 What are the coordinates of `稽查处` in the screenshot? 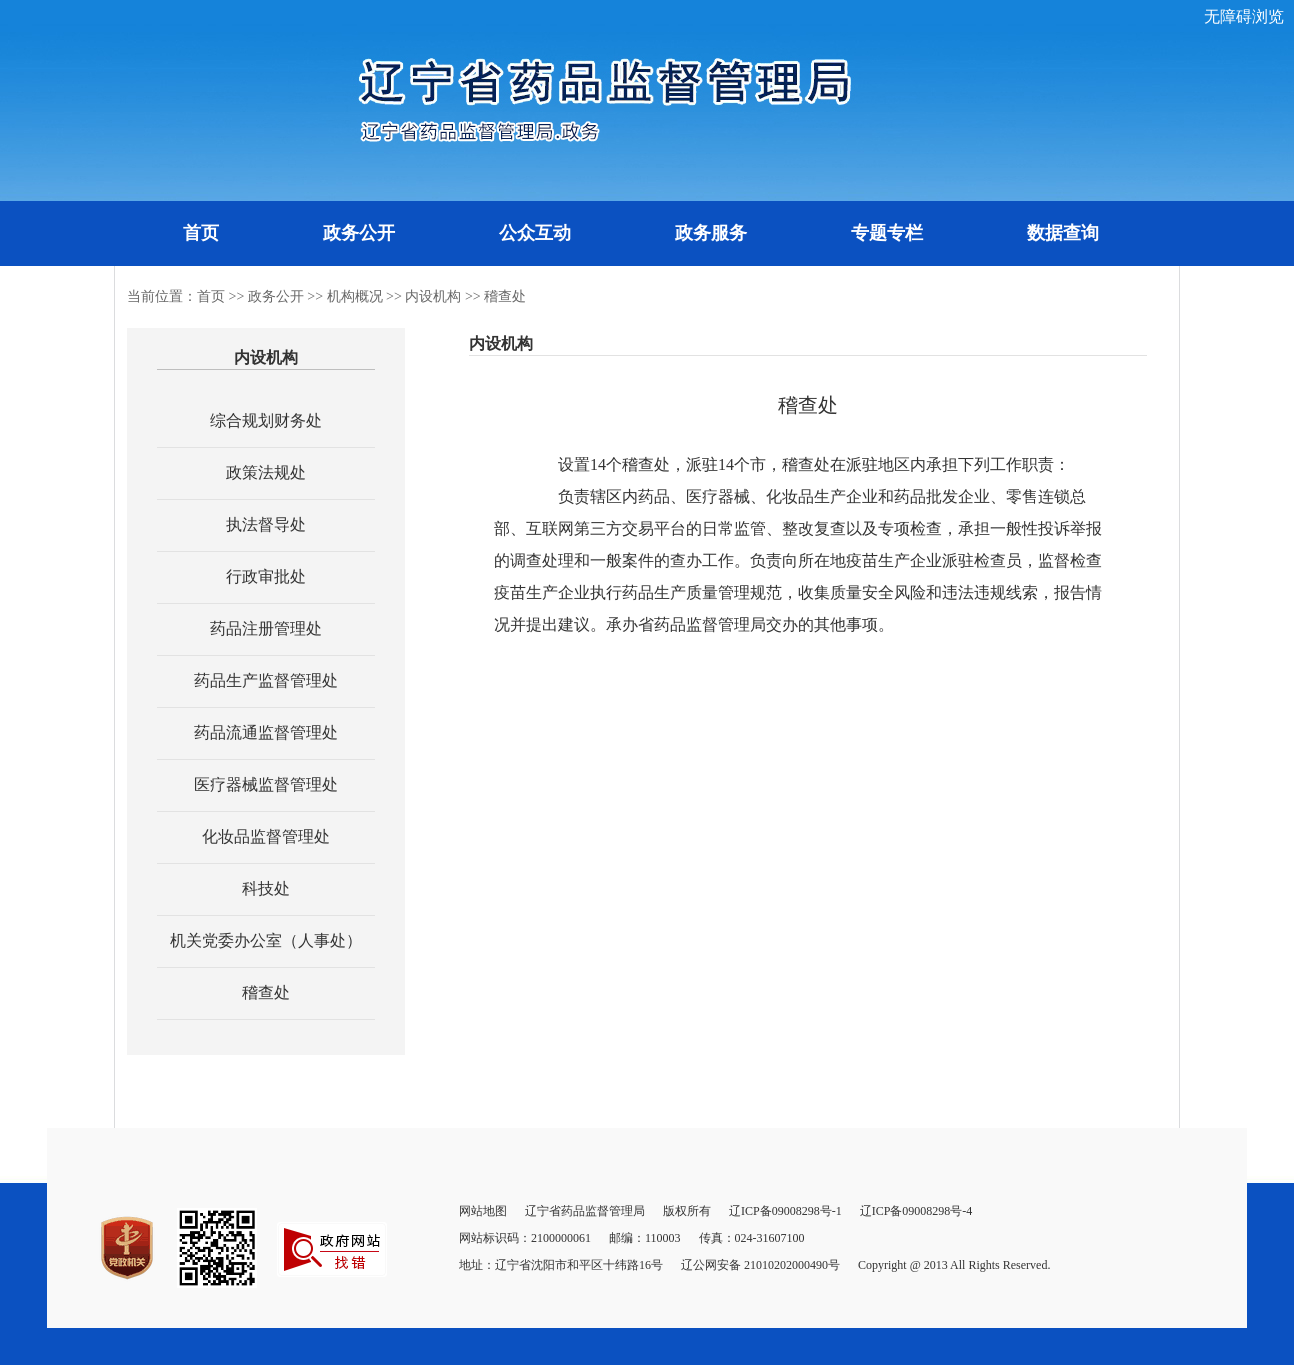 It's located at (505, 296).